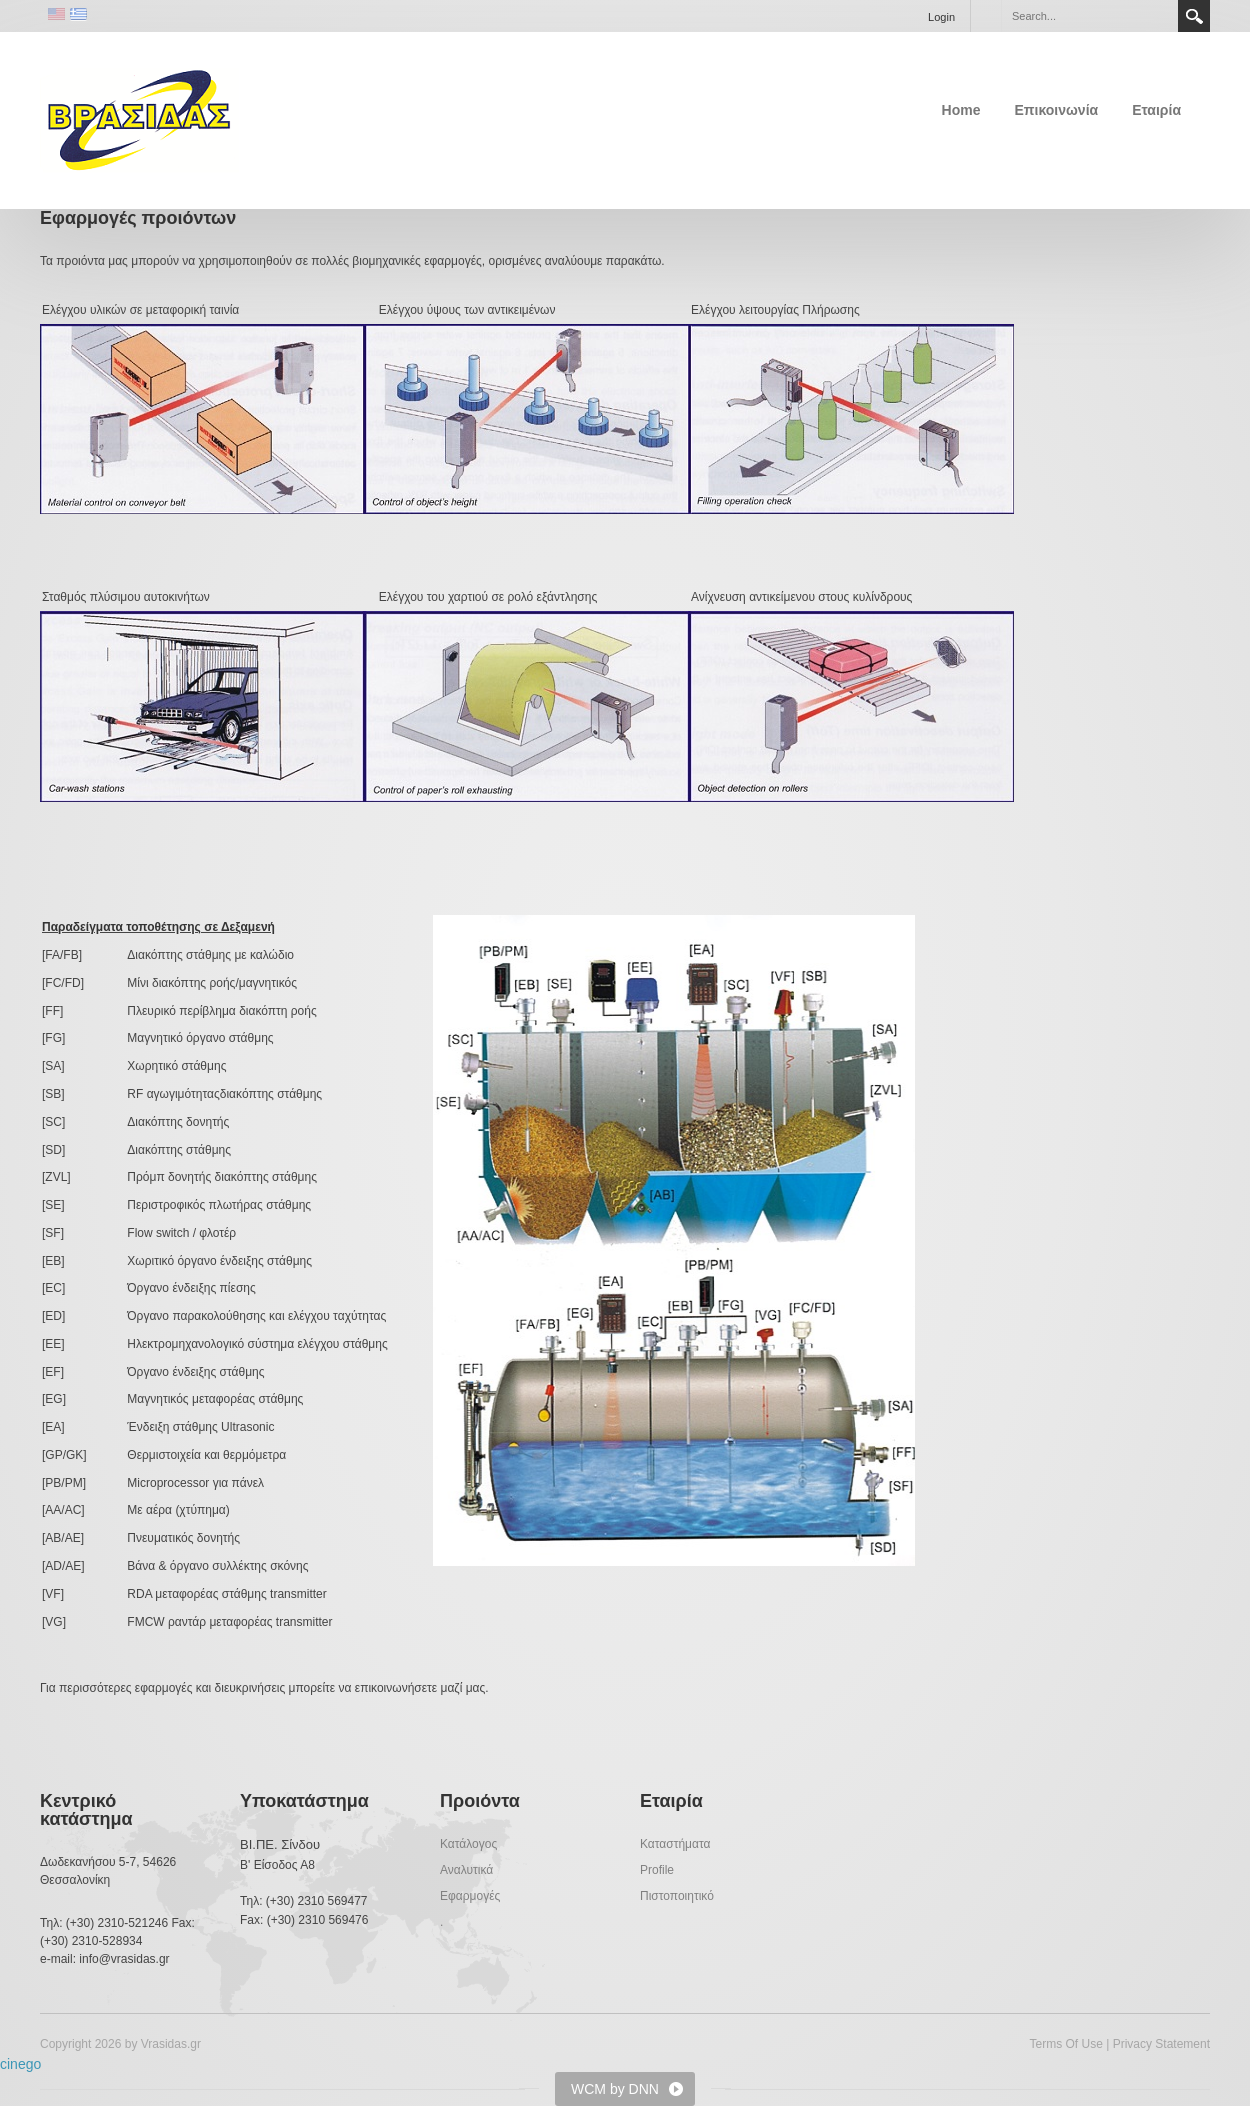  Describe the element at coordinates (1156, 110) in the screenshot. I see `Εταιρία` at that location.